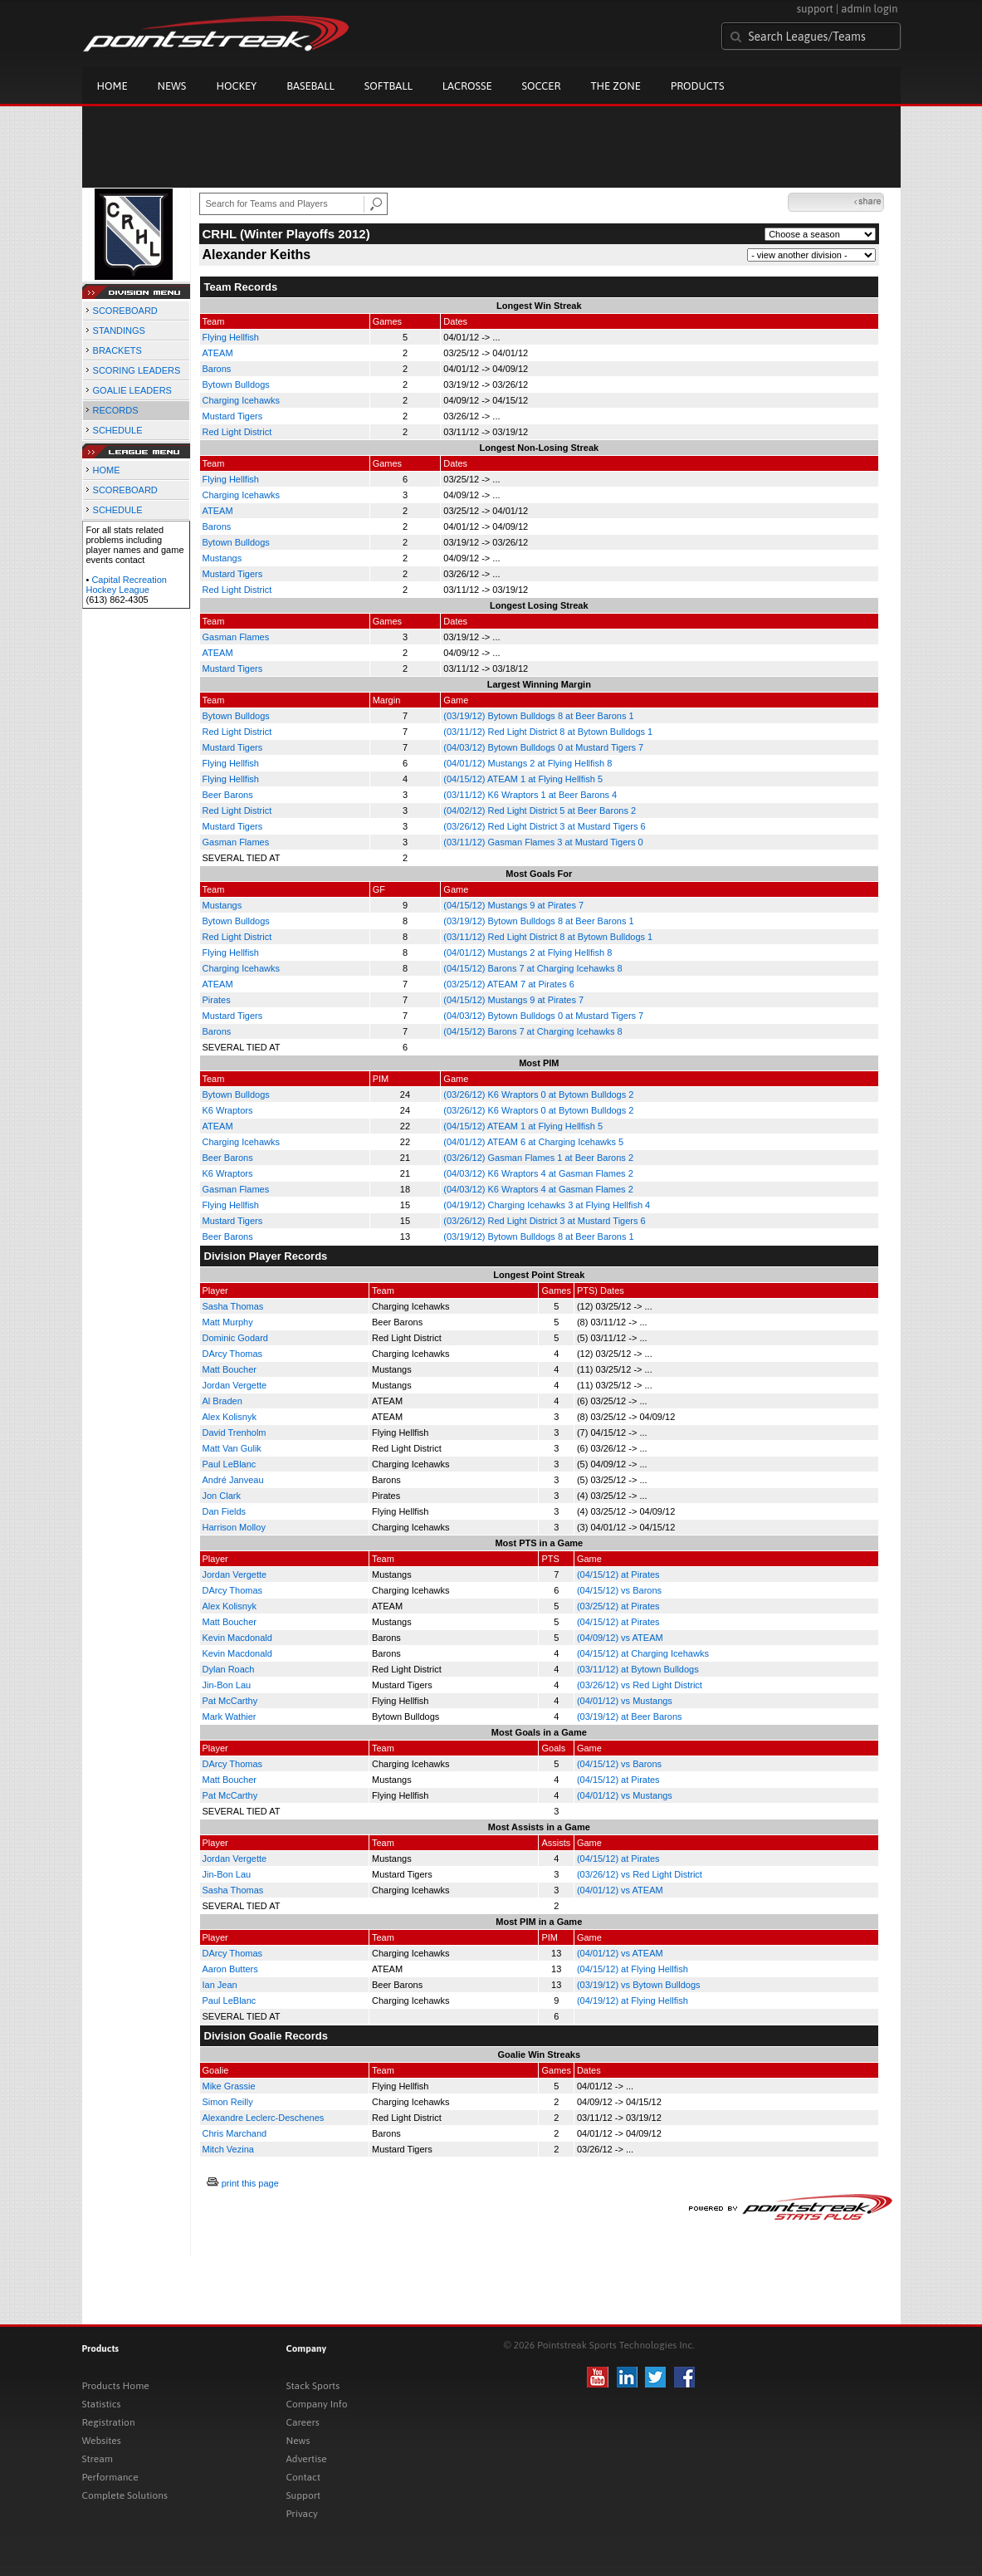 Image resolution: width=982 pixels, height=2576 pixels. I want to click on Statistics, so click(101, 2404).